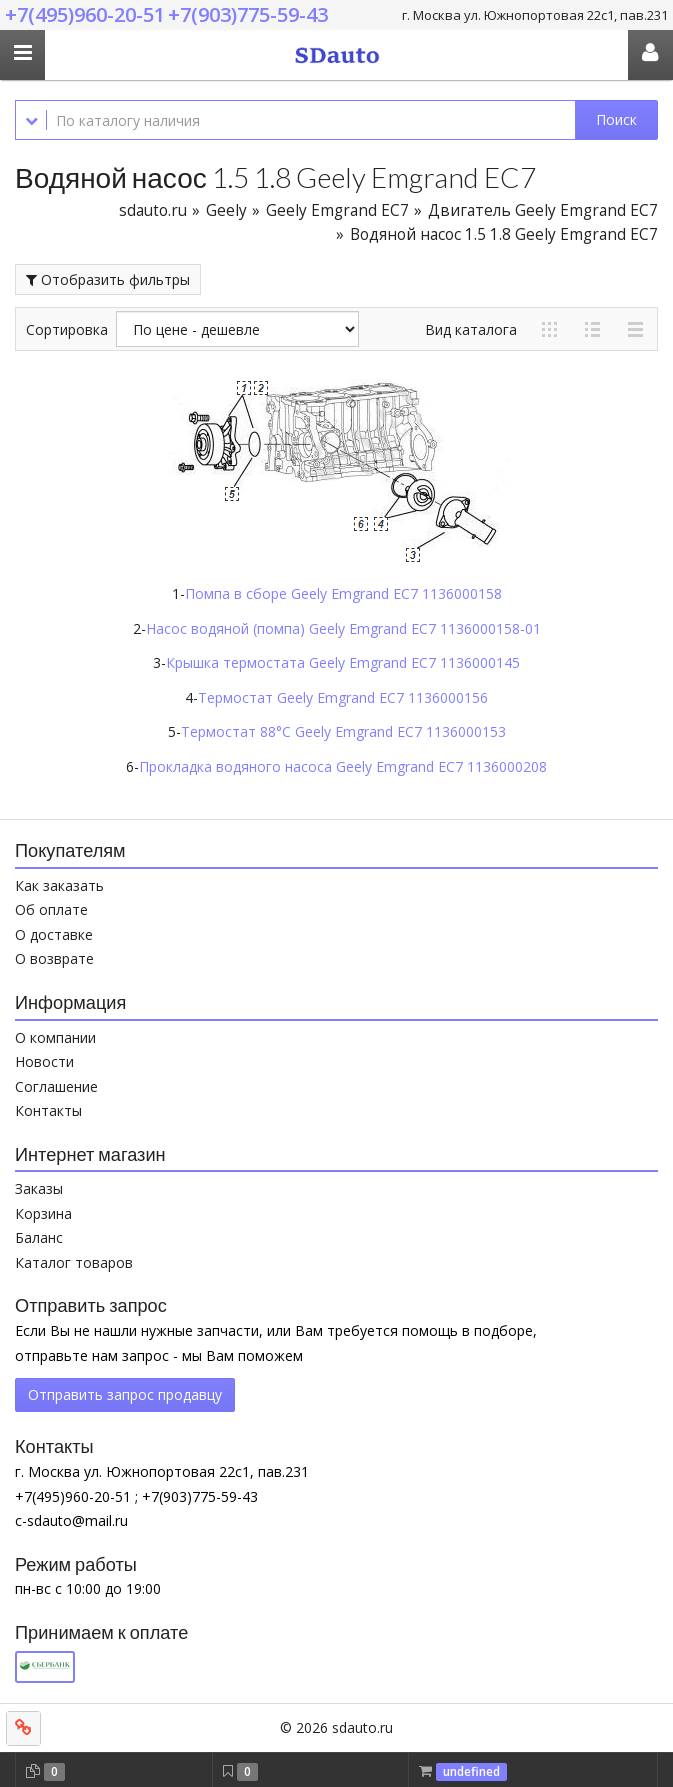 This screenshot has width=673, height=1787. I want to click on Об оплате, so click(51, 909).